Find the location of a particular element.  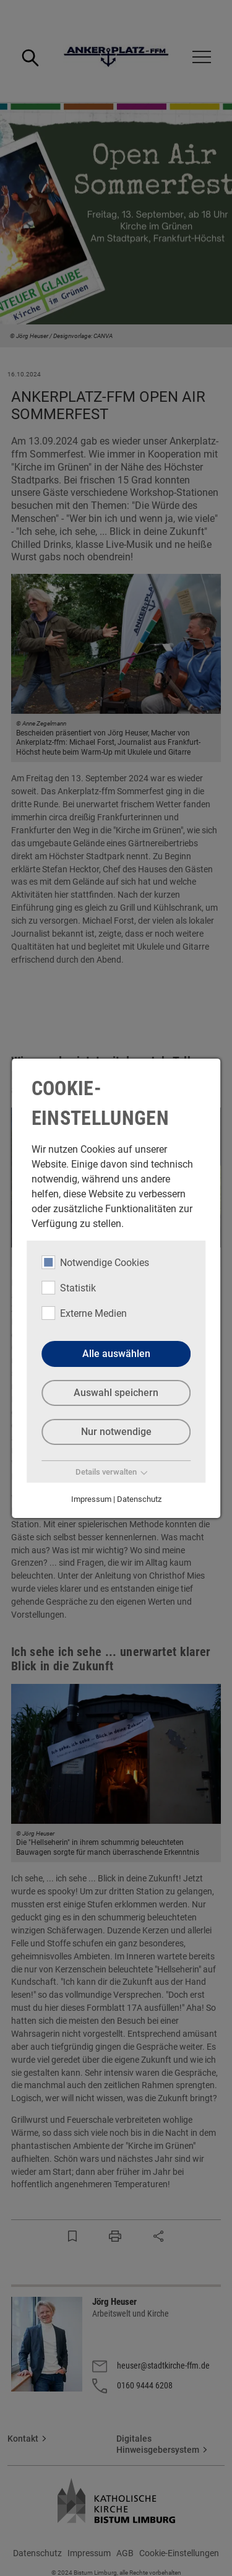

Statistik is located at coordinates (68, 1287).